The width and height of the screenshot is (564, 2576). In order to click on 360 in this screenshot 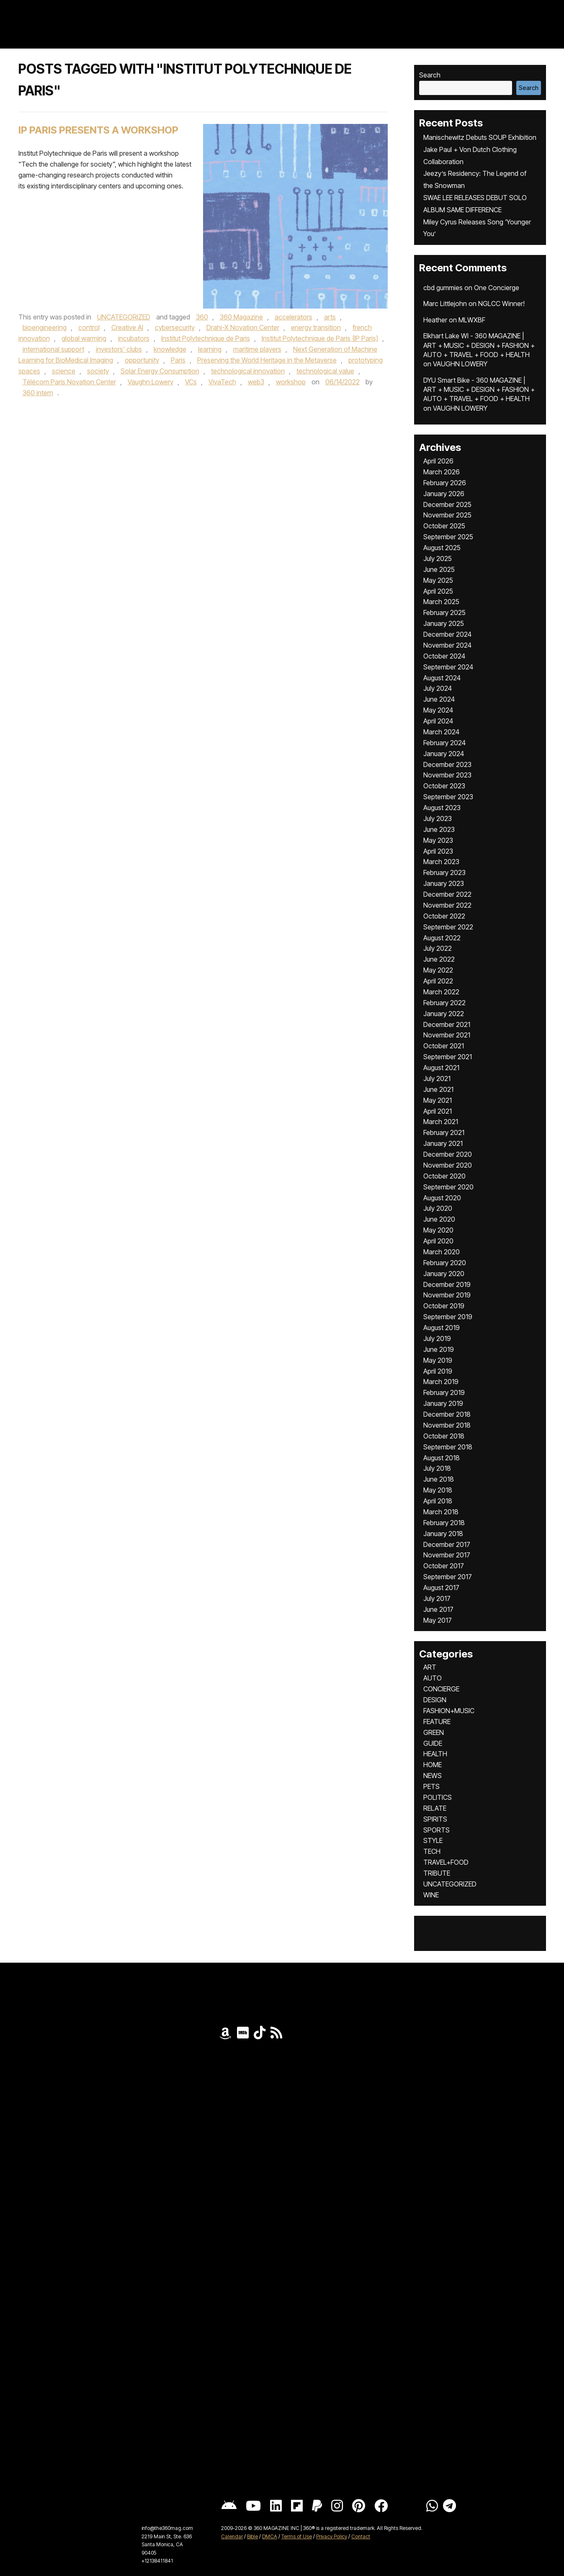, I will do `click(202, 317)`.